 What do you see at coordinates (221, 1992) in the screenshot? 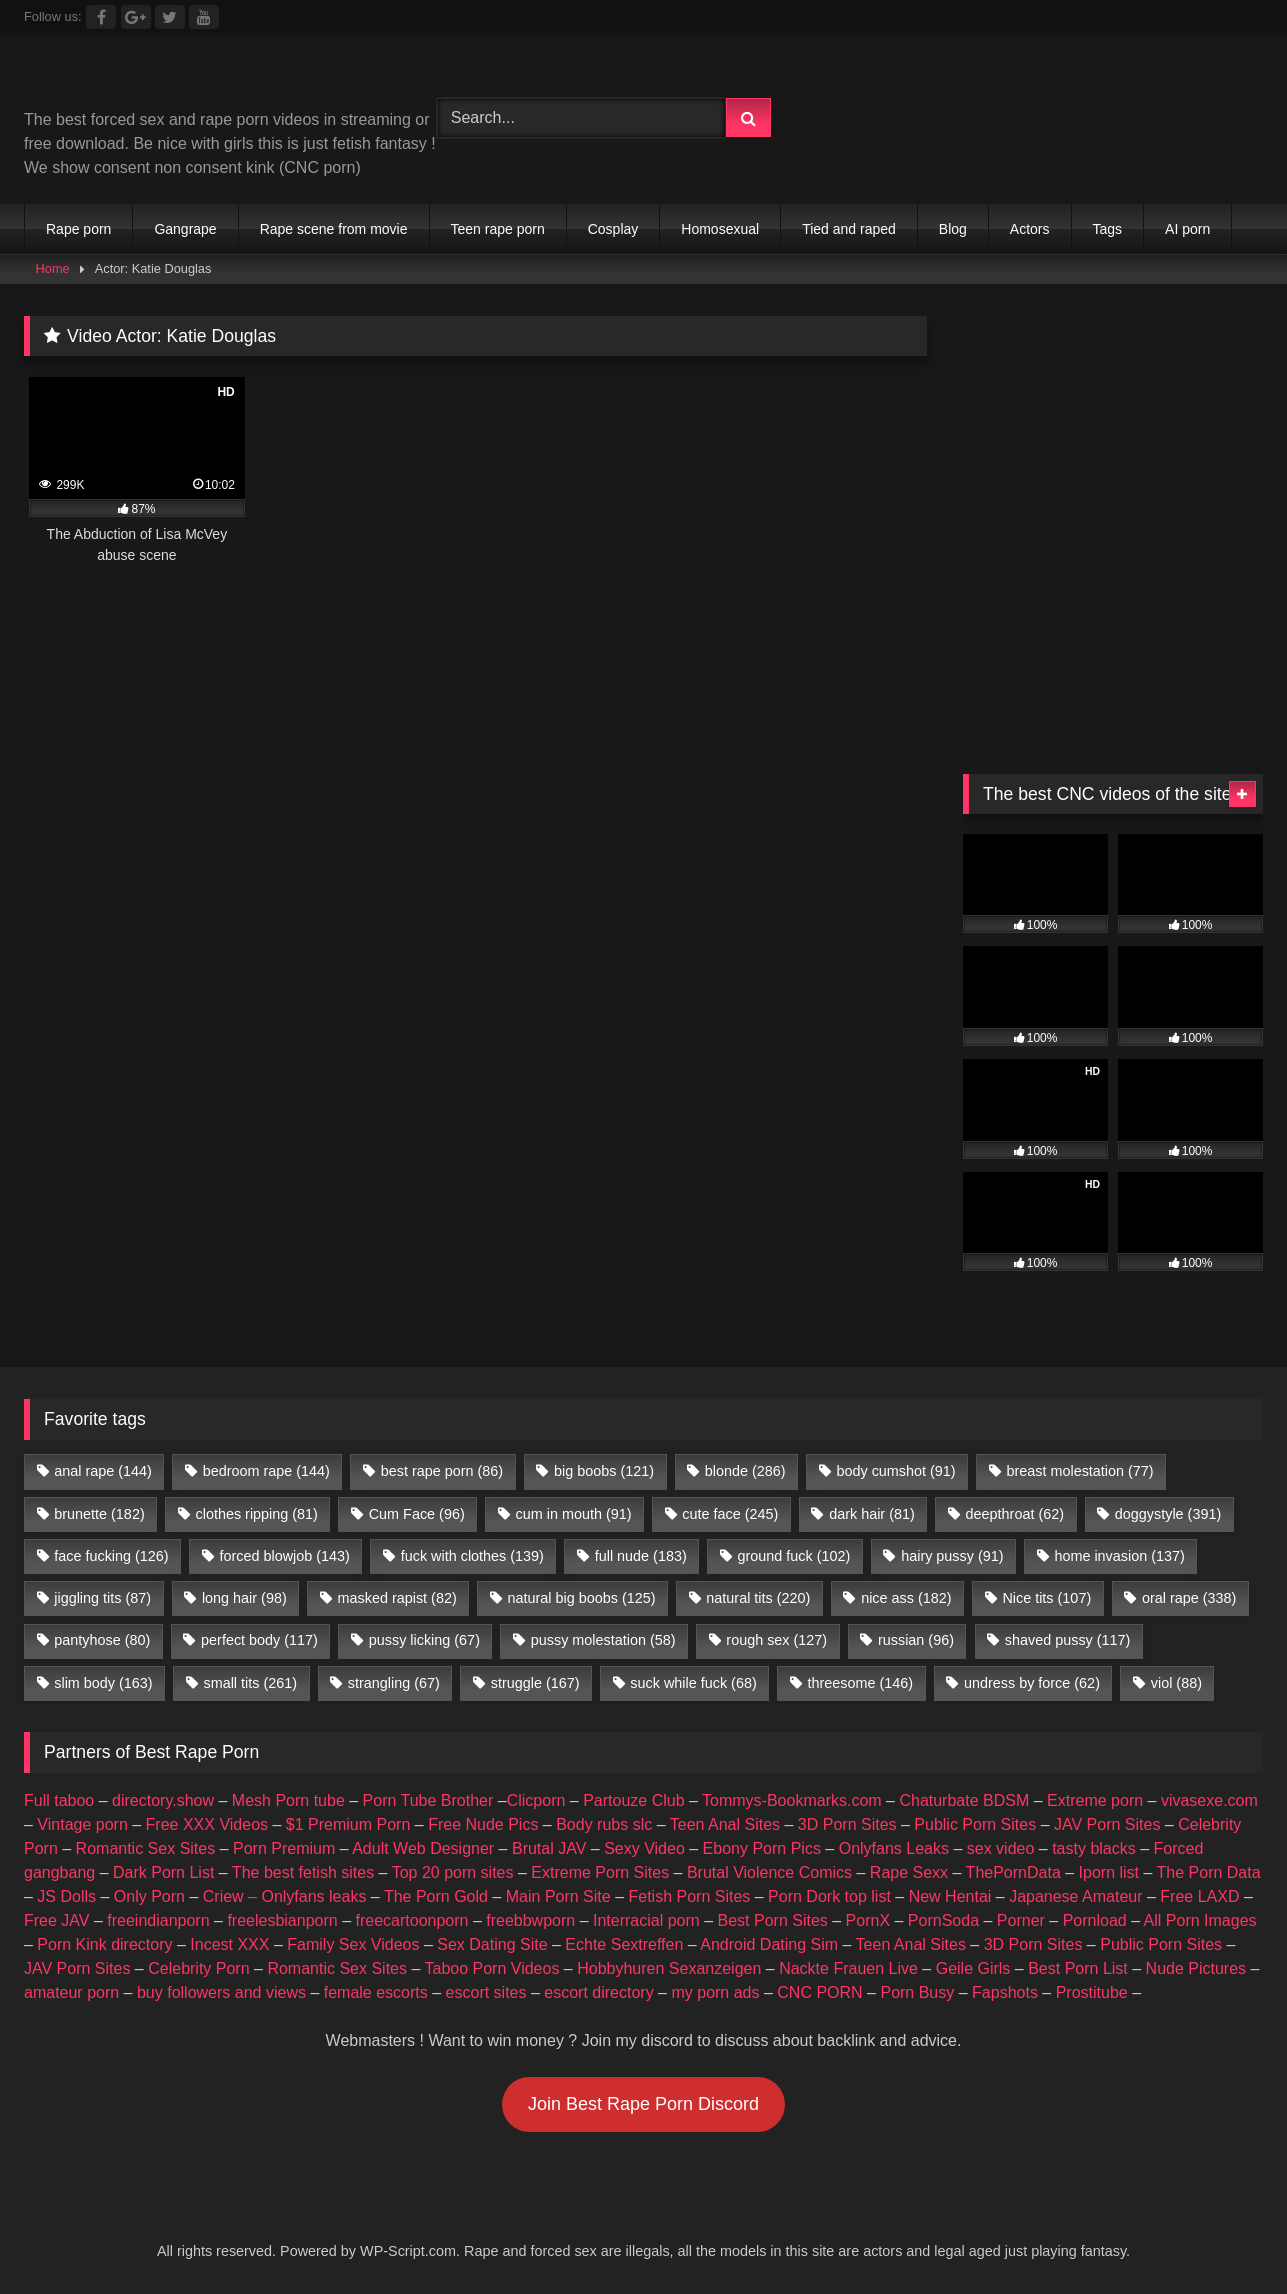
I see `buy followers and views` at bounding box center [221, 1992].